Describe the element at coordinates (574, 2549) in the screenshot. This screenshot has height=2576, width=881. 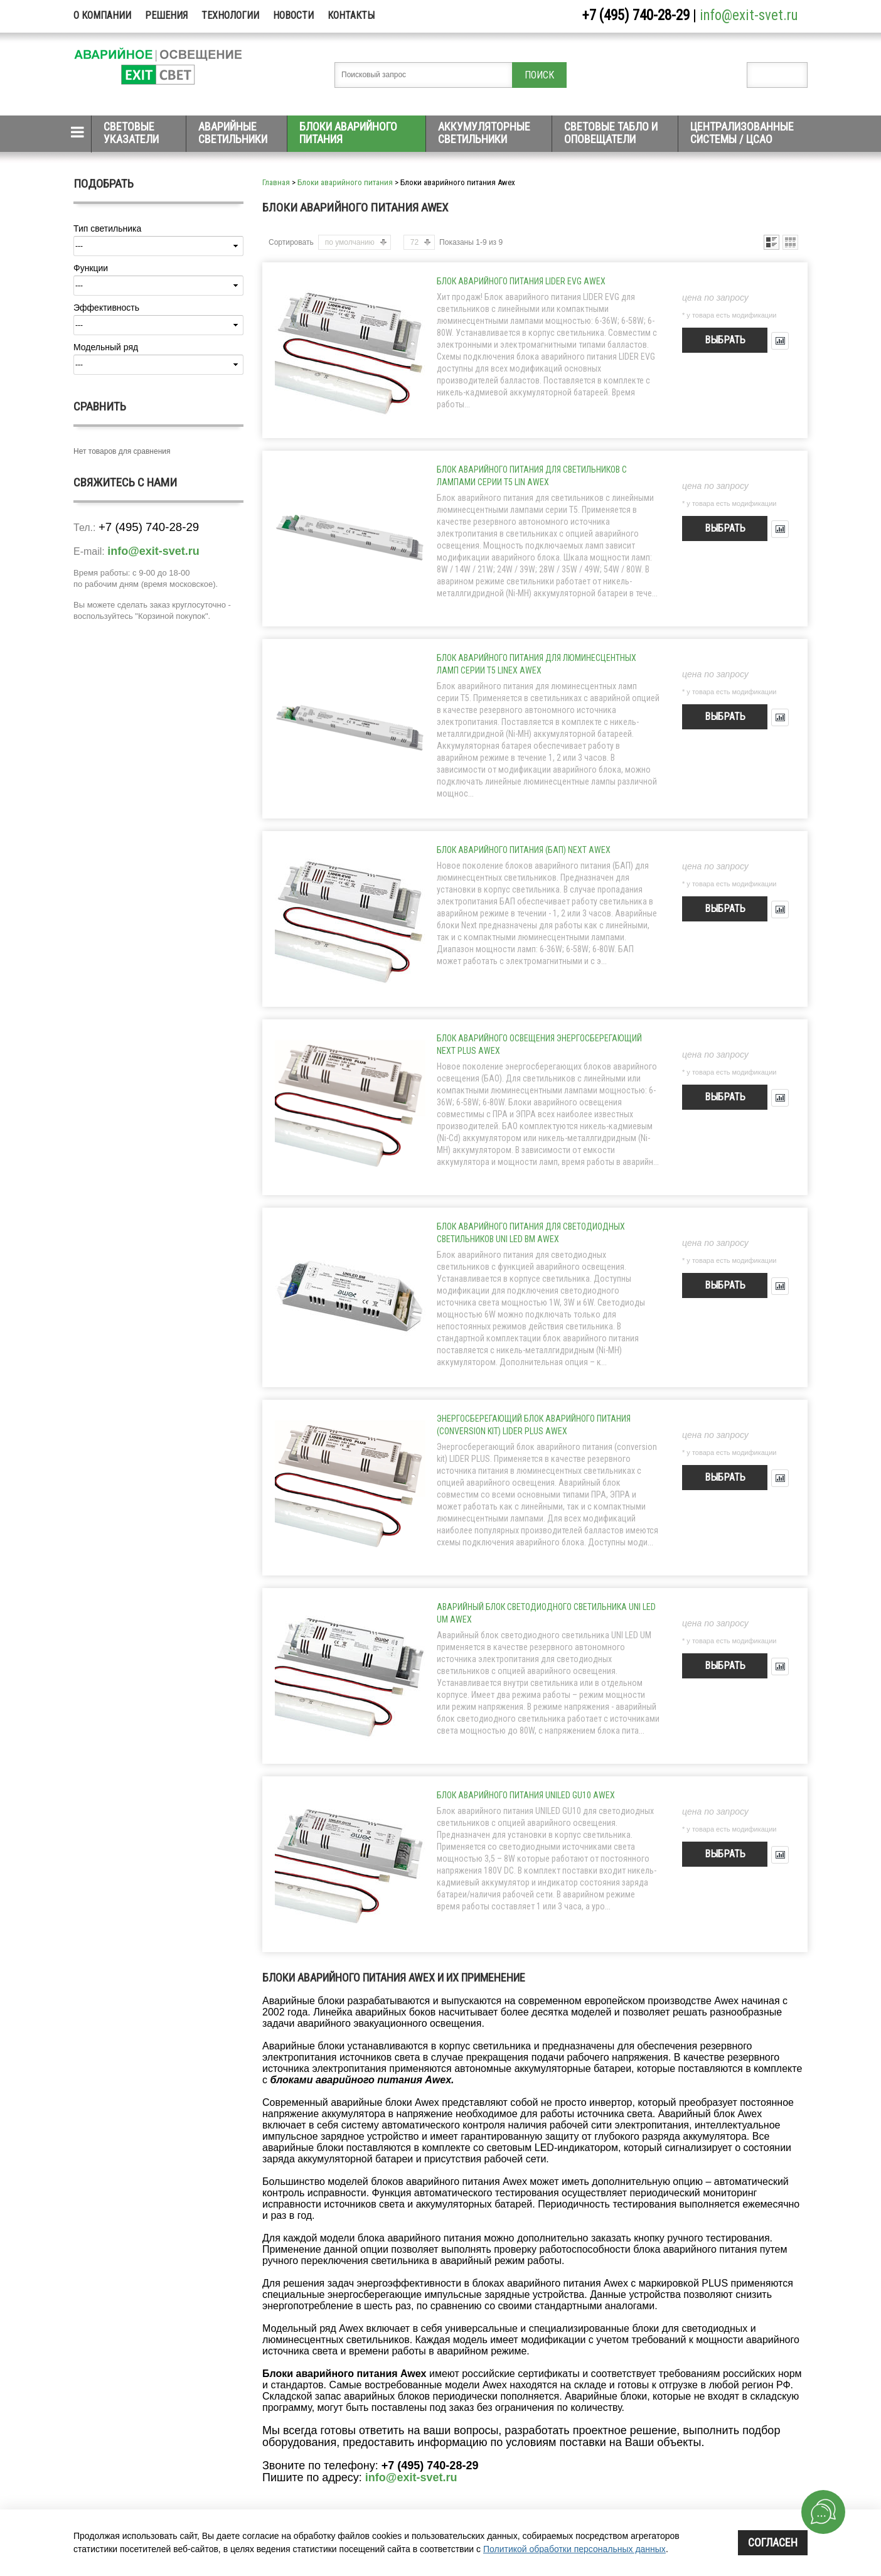
I see `Политикой обработки персональных данных` at that location.